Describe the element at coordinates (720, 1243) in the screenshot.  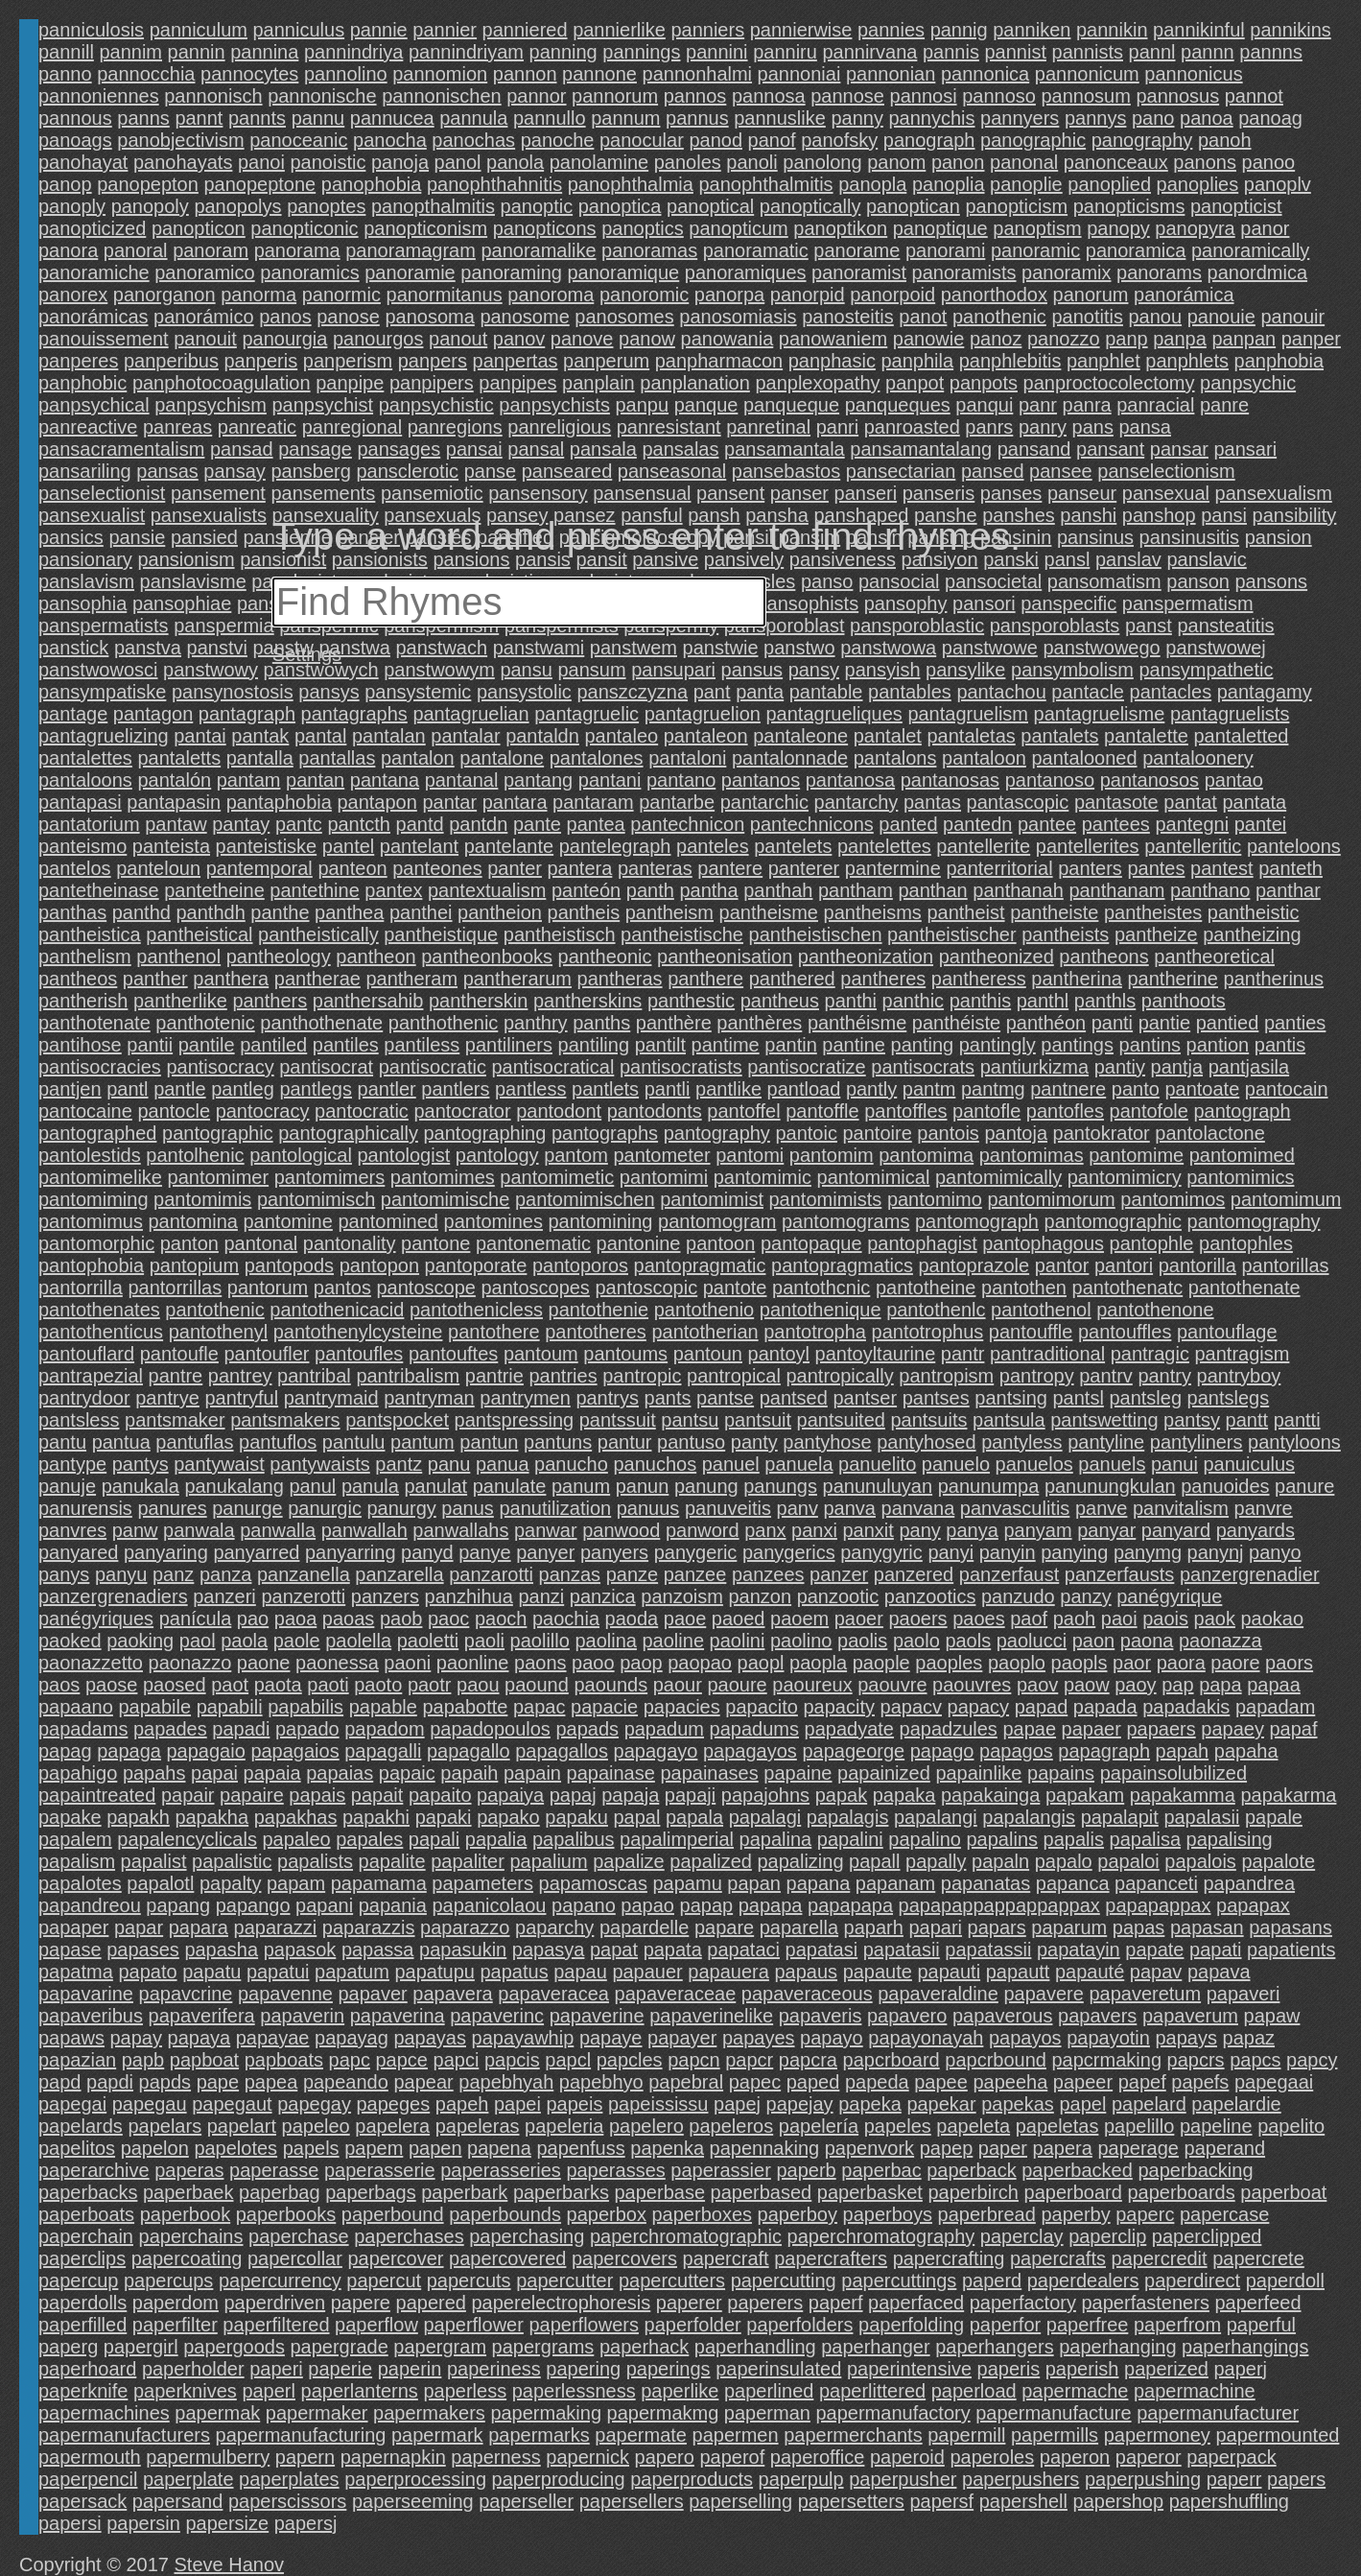
I see `pantoon` at that location.